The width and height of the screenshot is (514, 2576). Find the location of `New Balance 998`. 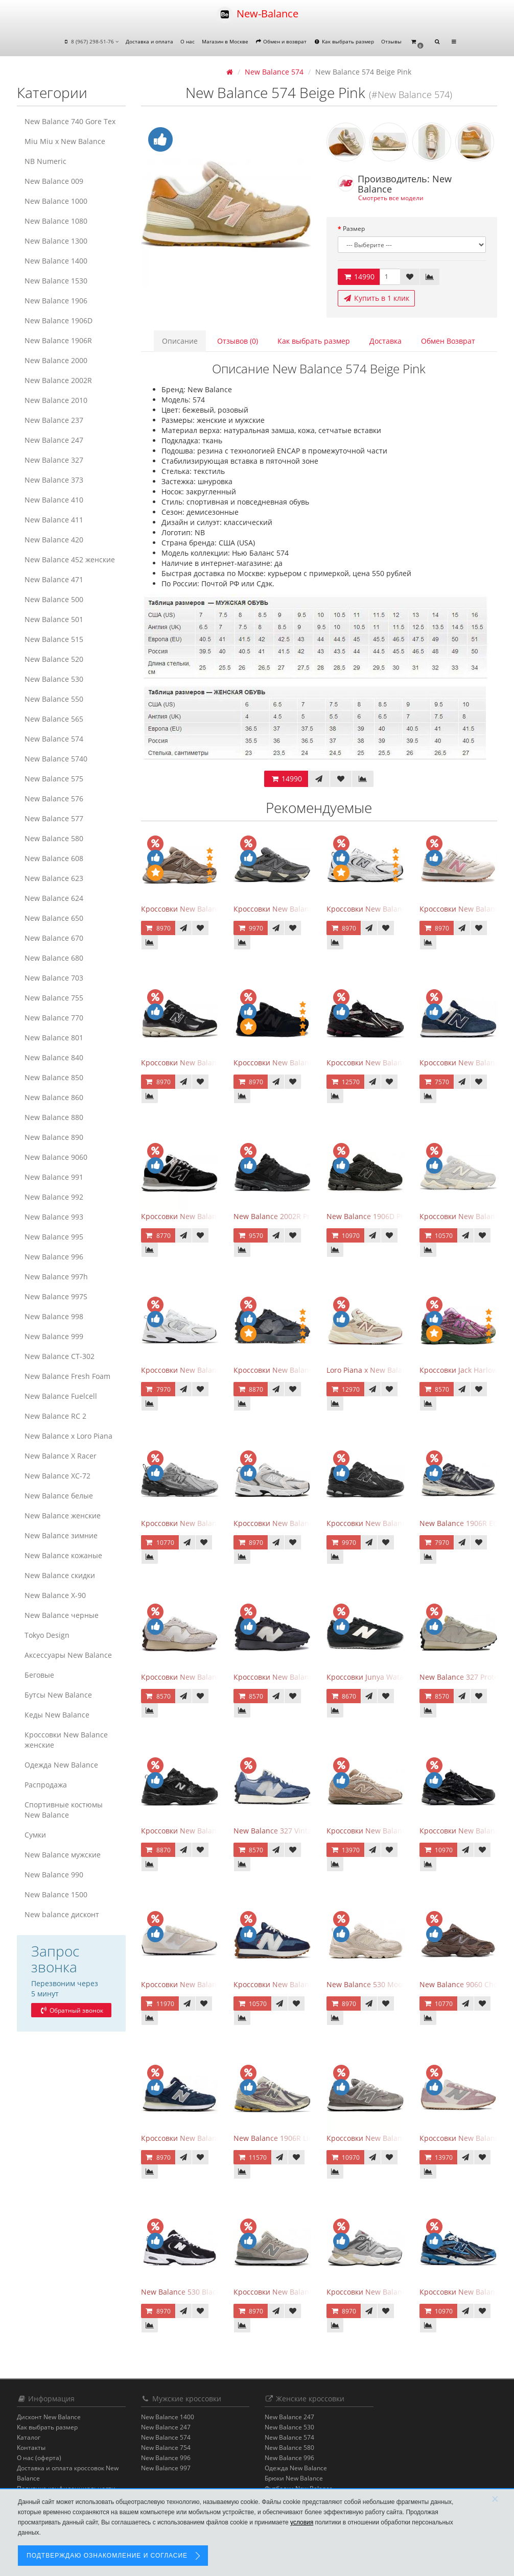

New Balance 998 is located at coordinates (54, 1316).